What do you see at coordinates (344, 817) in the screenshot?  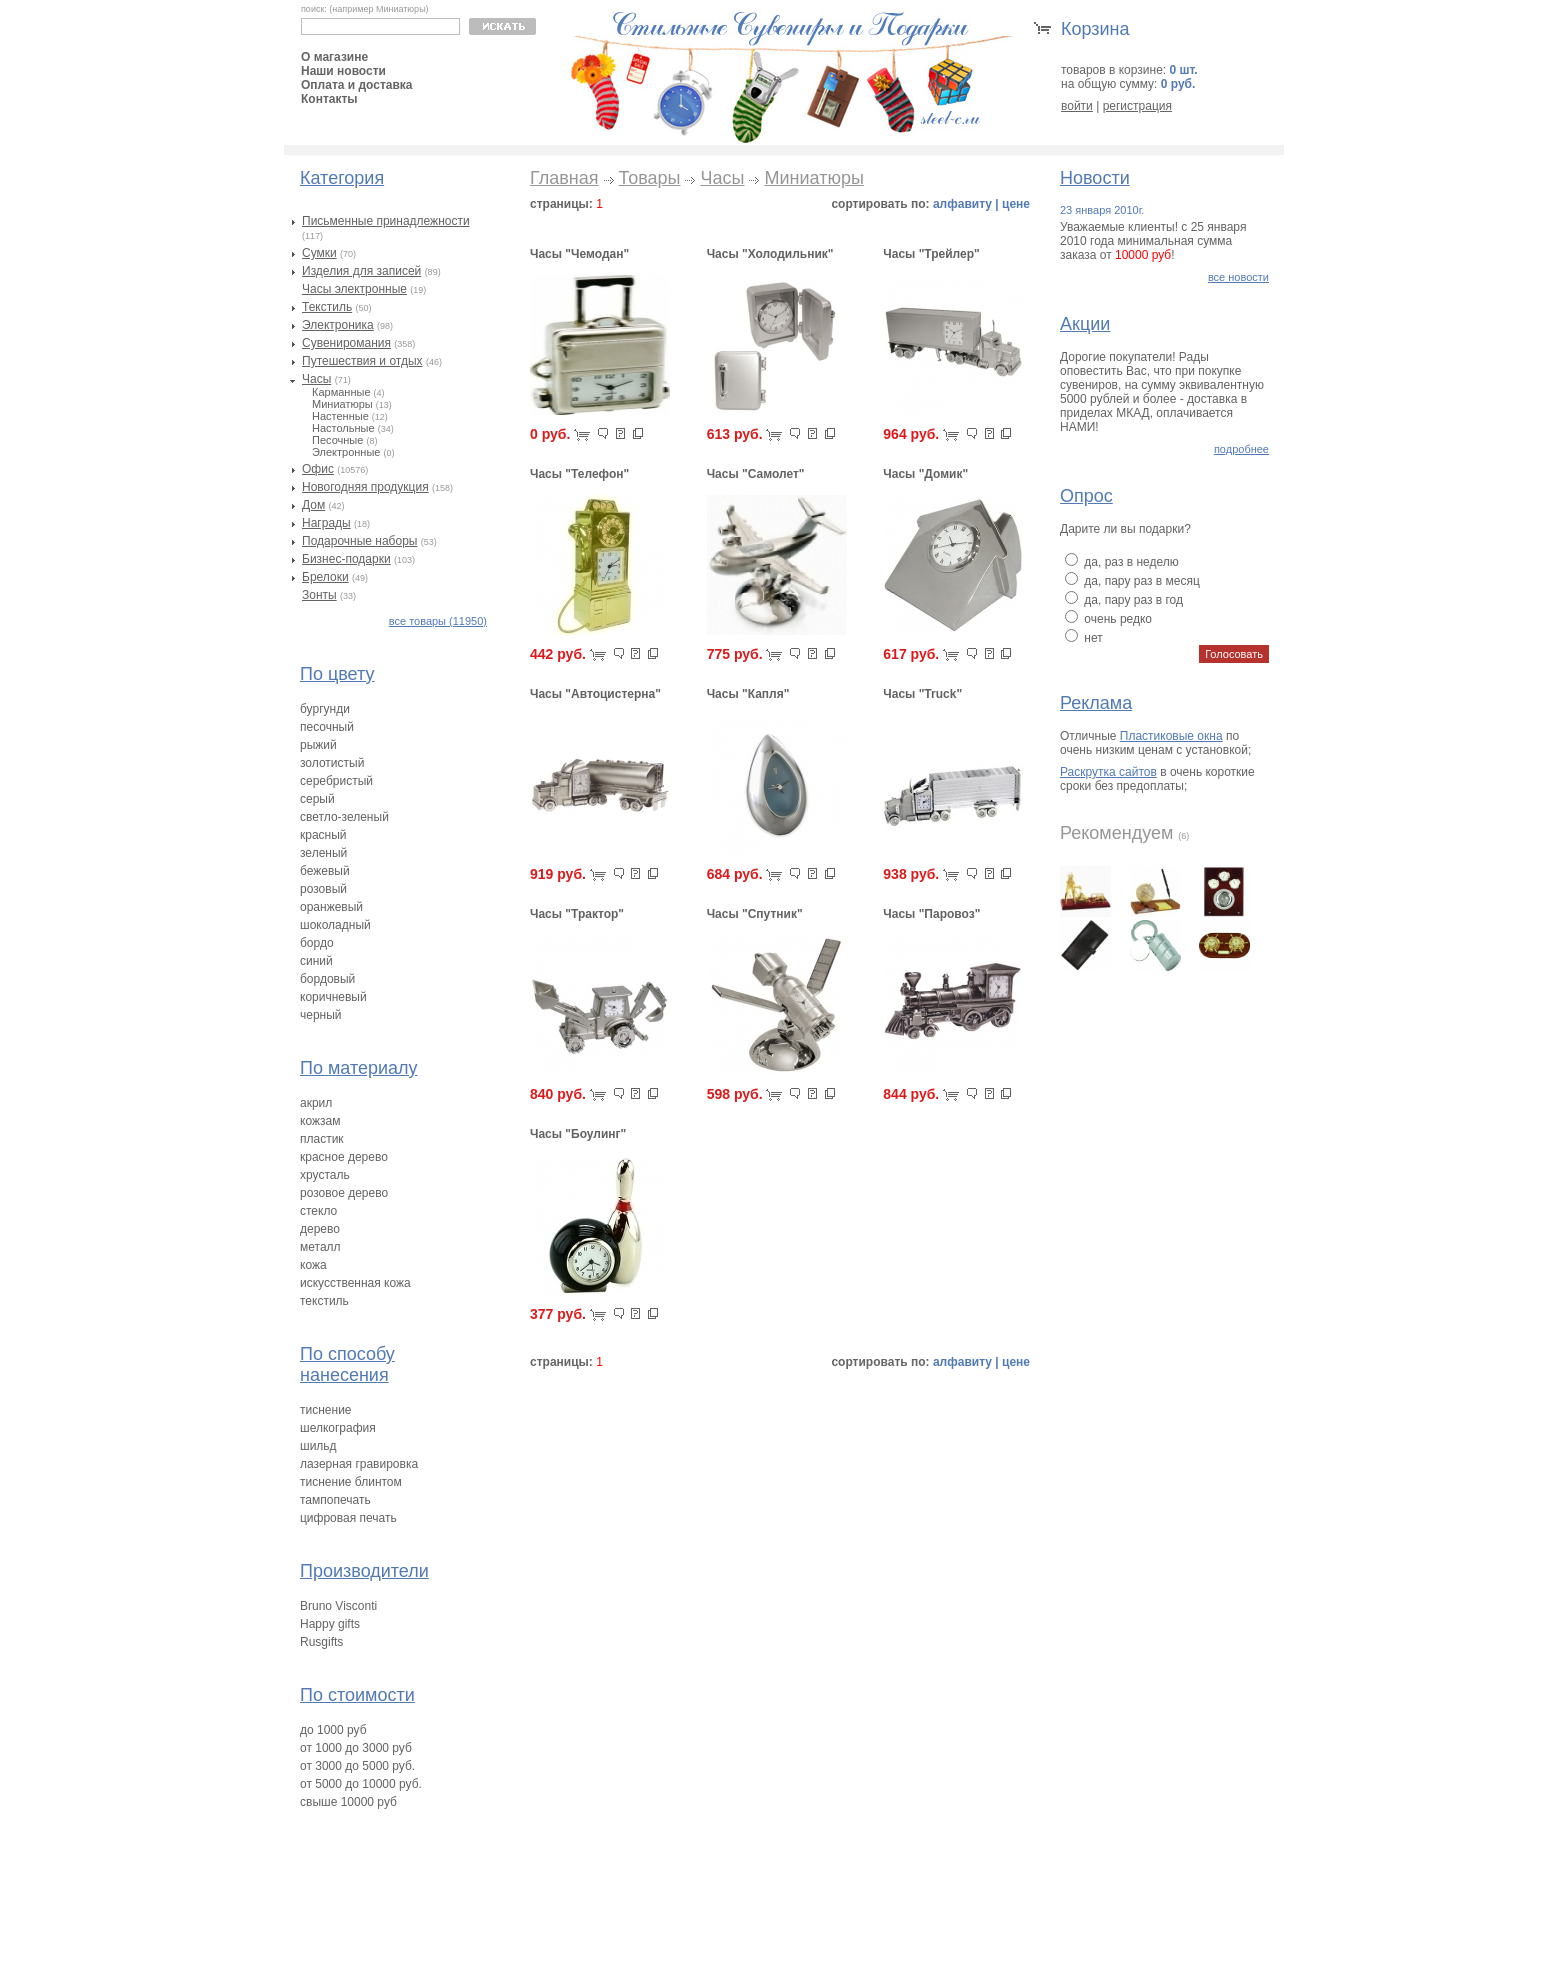 I see `светло-зеленый` at bounding box center [344, 817].